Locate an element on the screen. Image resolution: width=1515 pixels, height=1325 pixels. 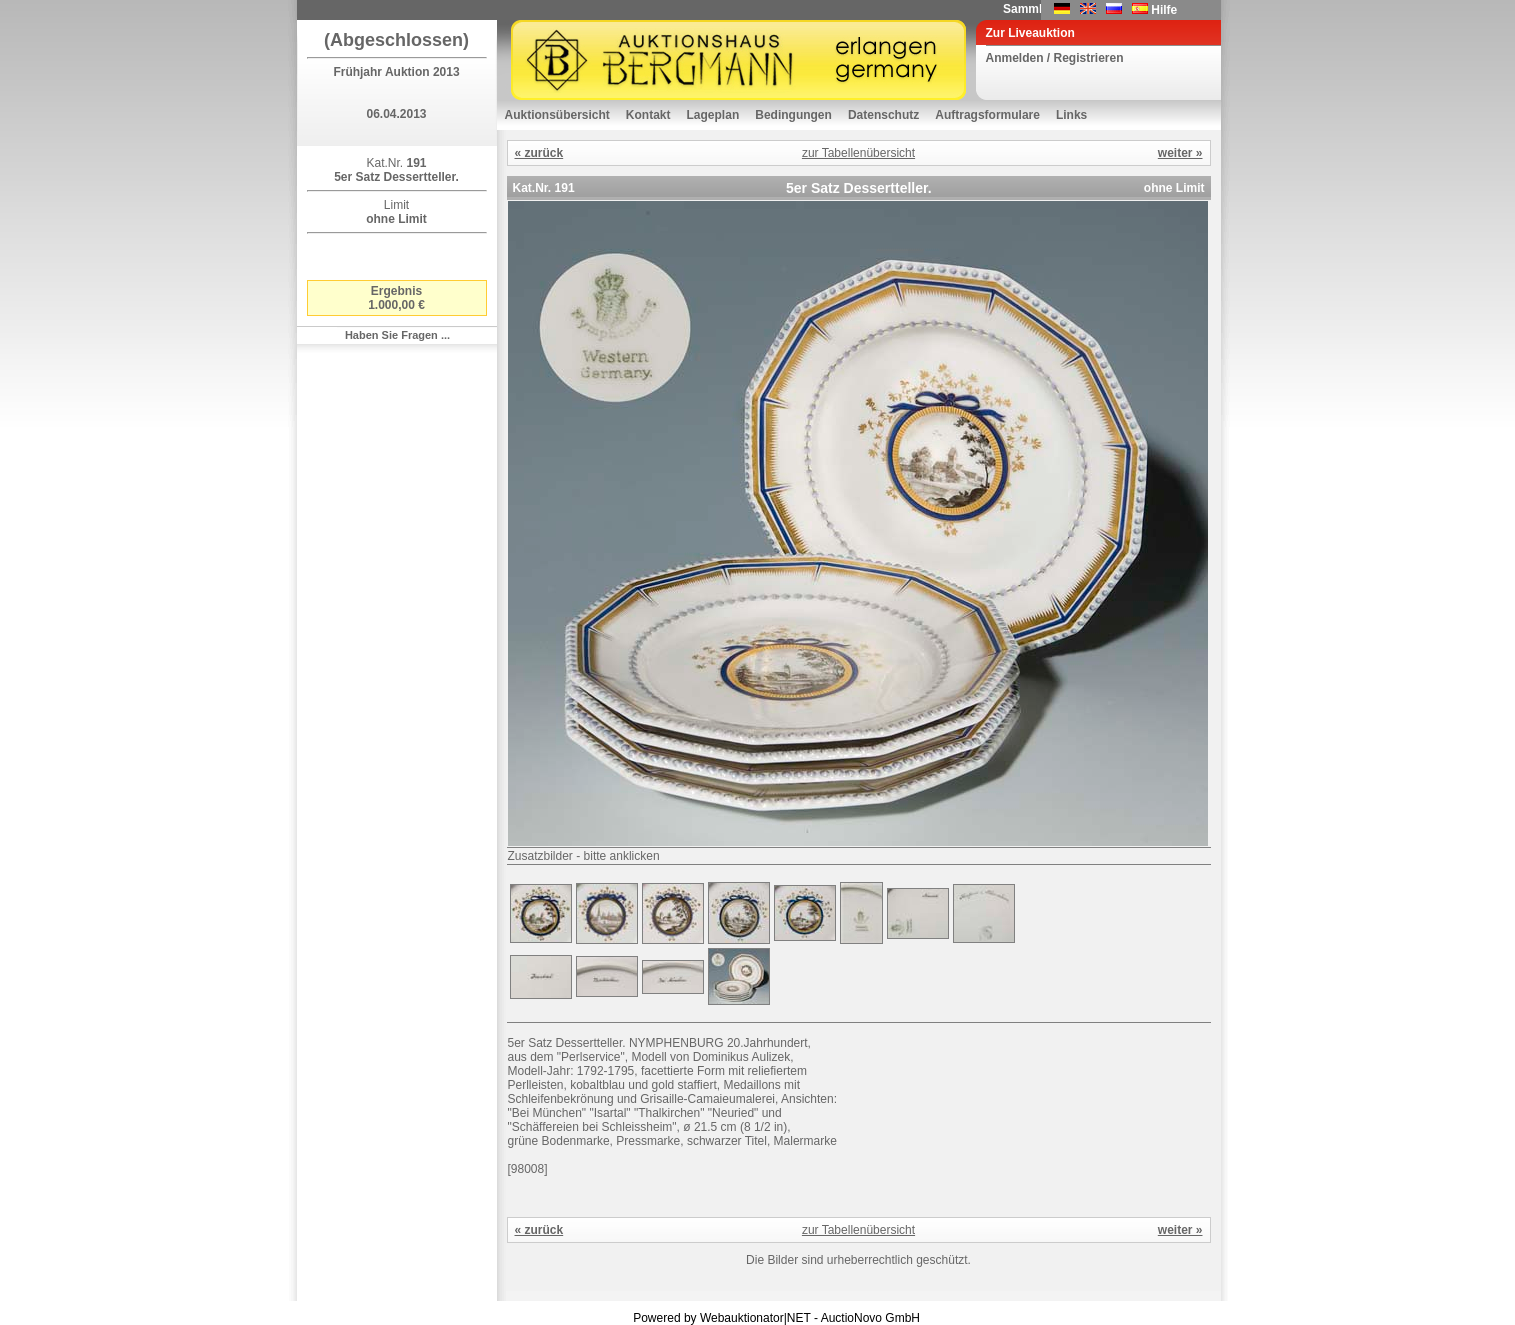
AuctioNovo GmbH is located at coordinates (870, 1318).